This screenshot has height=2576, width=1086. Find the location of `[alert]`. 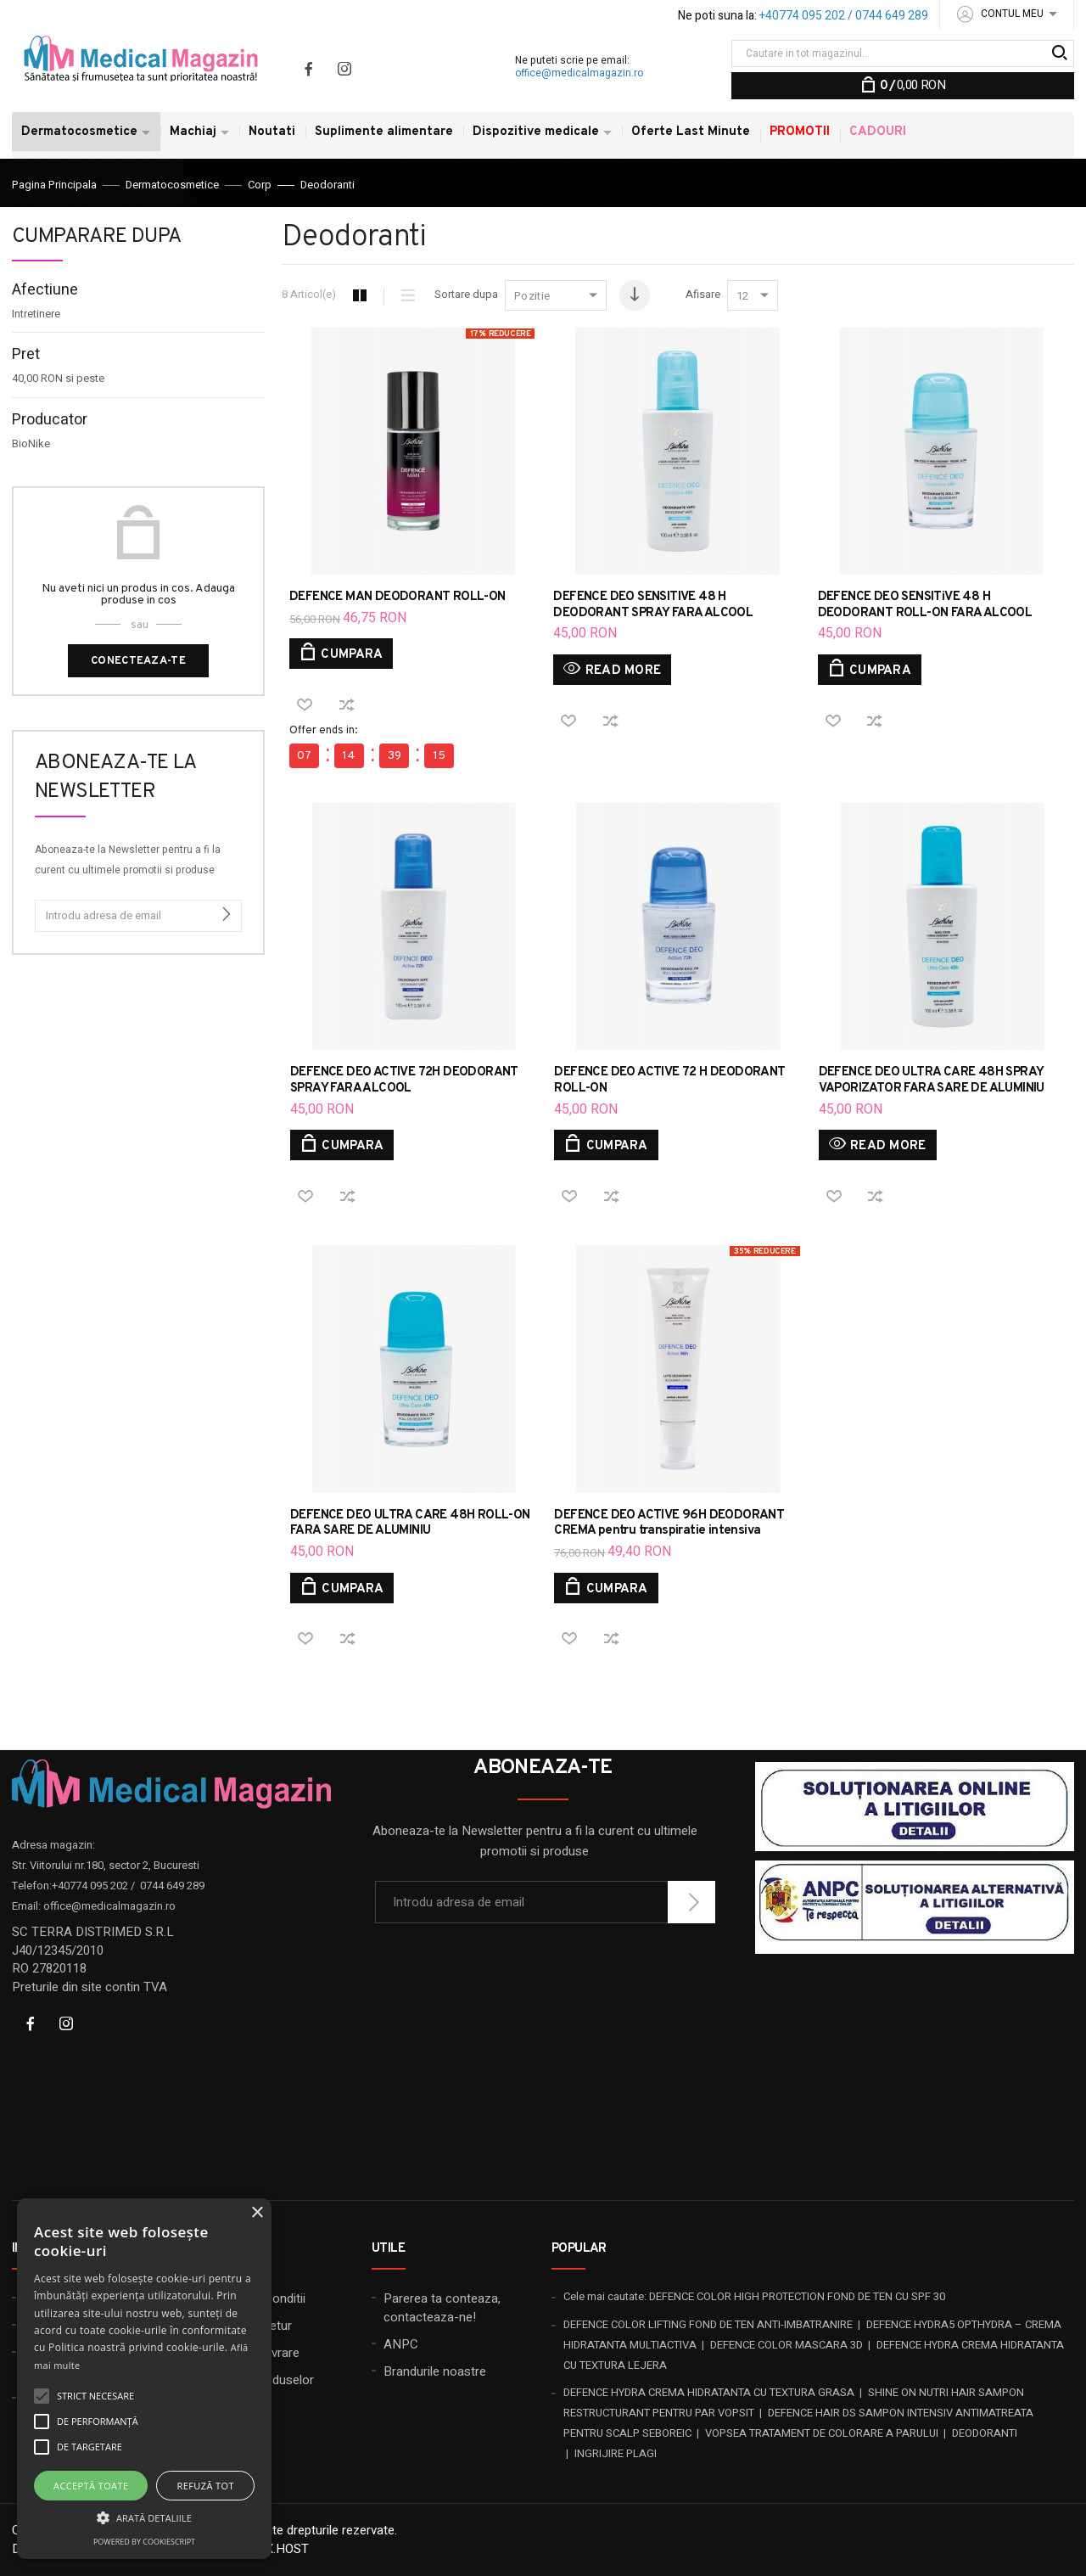

[alert] is located at coordinates (144, 2378).